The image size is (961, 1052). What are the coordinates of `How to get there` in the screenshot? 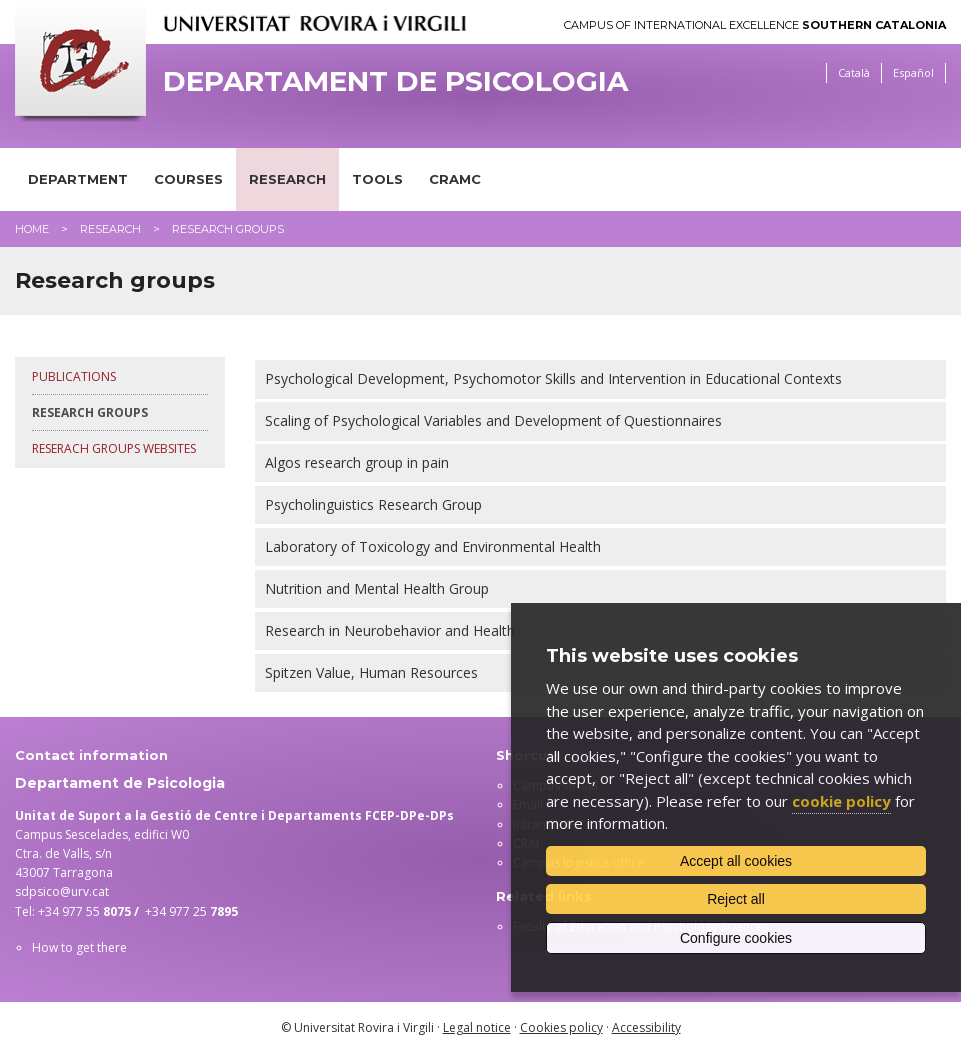 It's located at (79, 947).